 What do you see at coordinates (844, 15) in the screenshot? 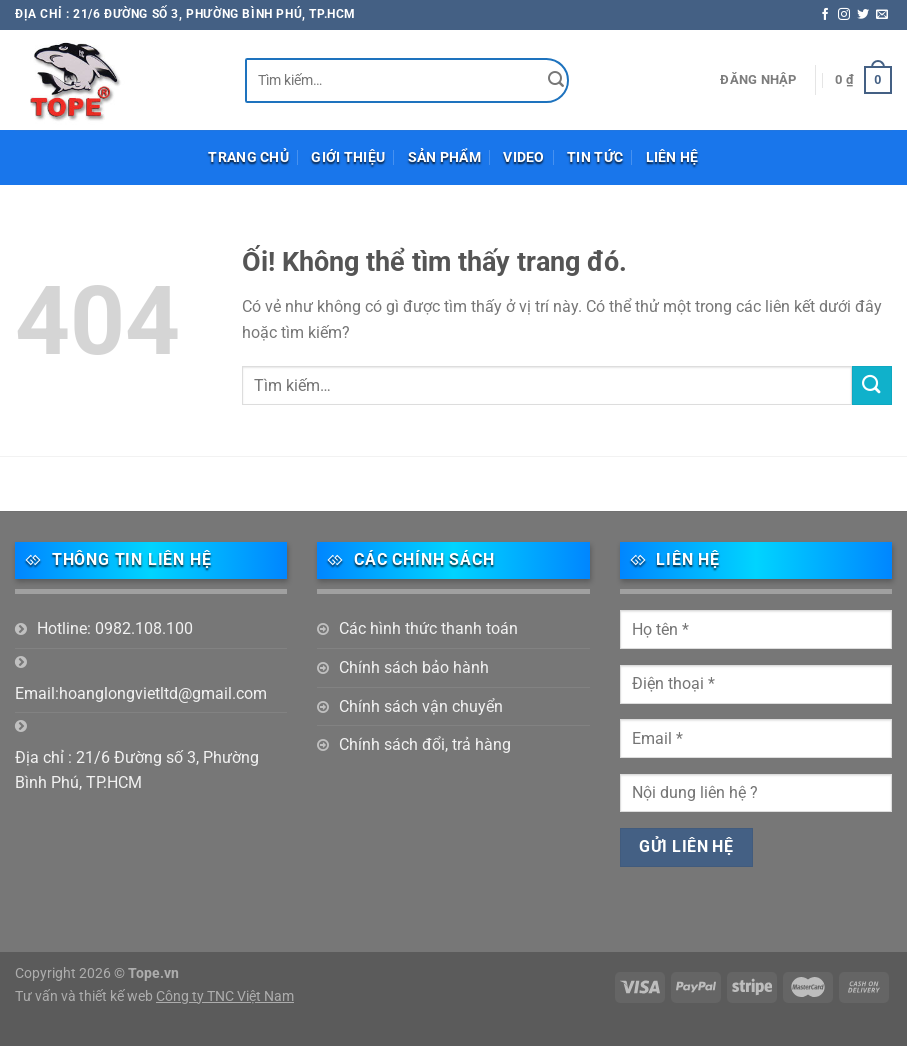
I see `[Theo dõi trên Instagram]` at bounding box center [844, 15].